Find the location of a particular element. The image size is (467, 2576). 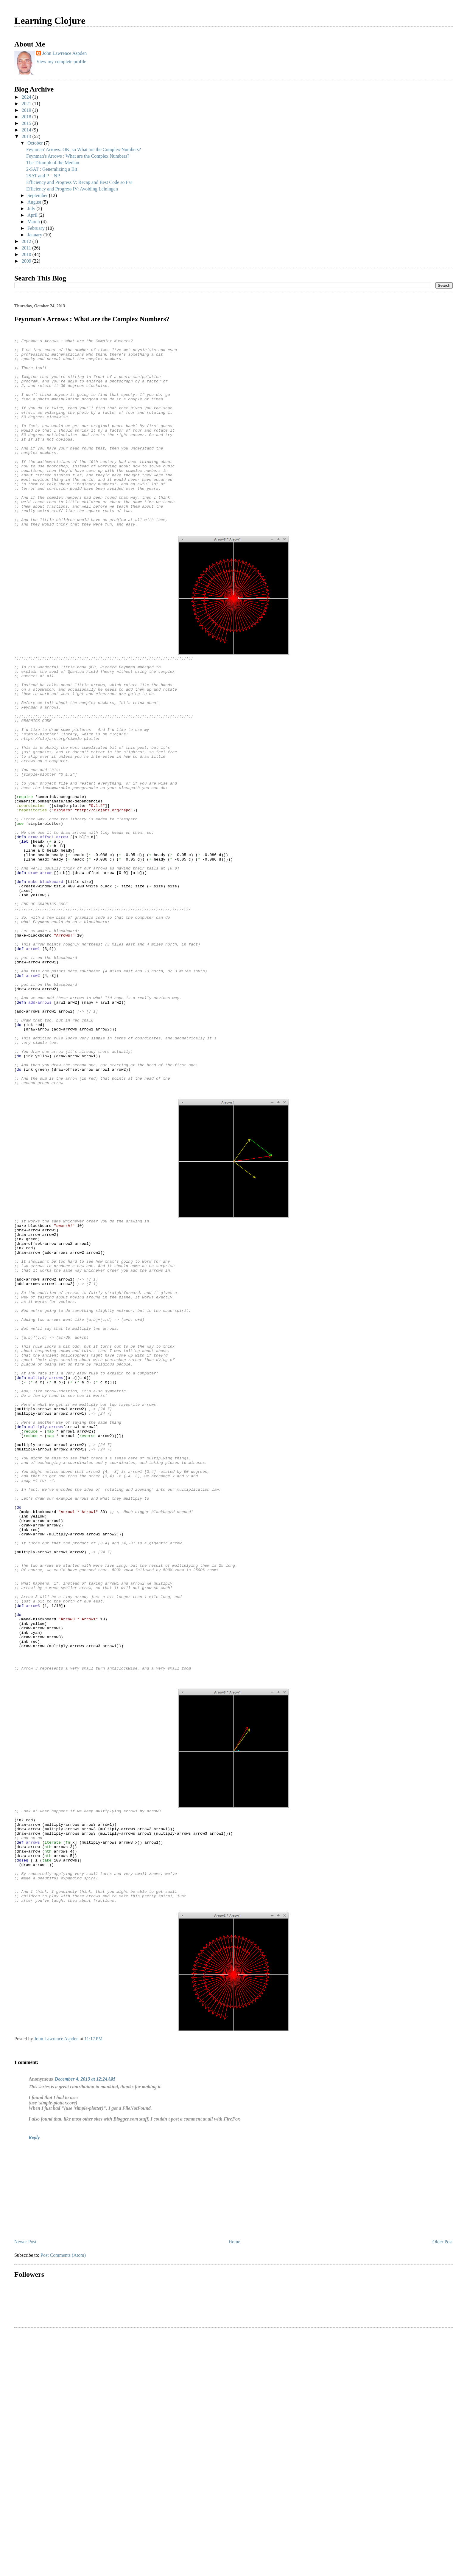

John Lawrence Aspden is located at coordinates (64, 53).